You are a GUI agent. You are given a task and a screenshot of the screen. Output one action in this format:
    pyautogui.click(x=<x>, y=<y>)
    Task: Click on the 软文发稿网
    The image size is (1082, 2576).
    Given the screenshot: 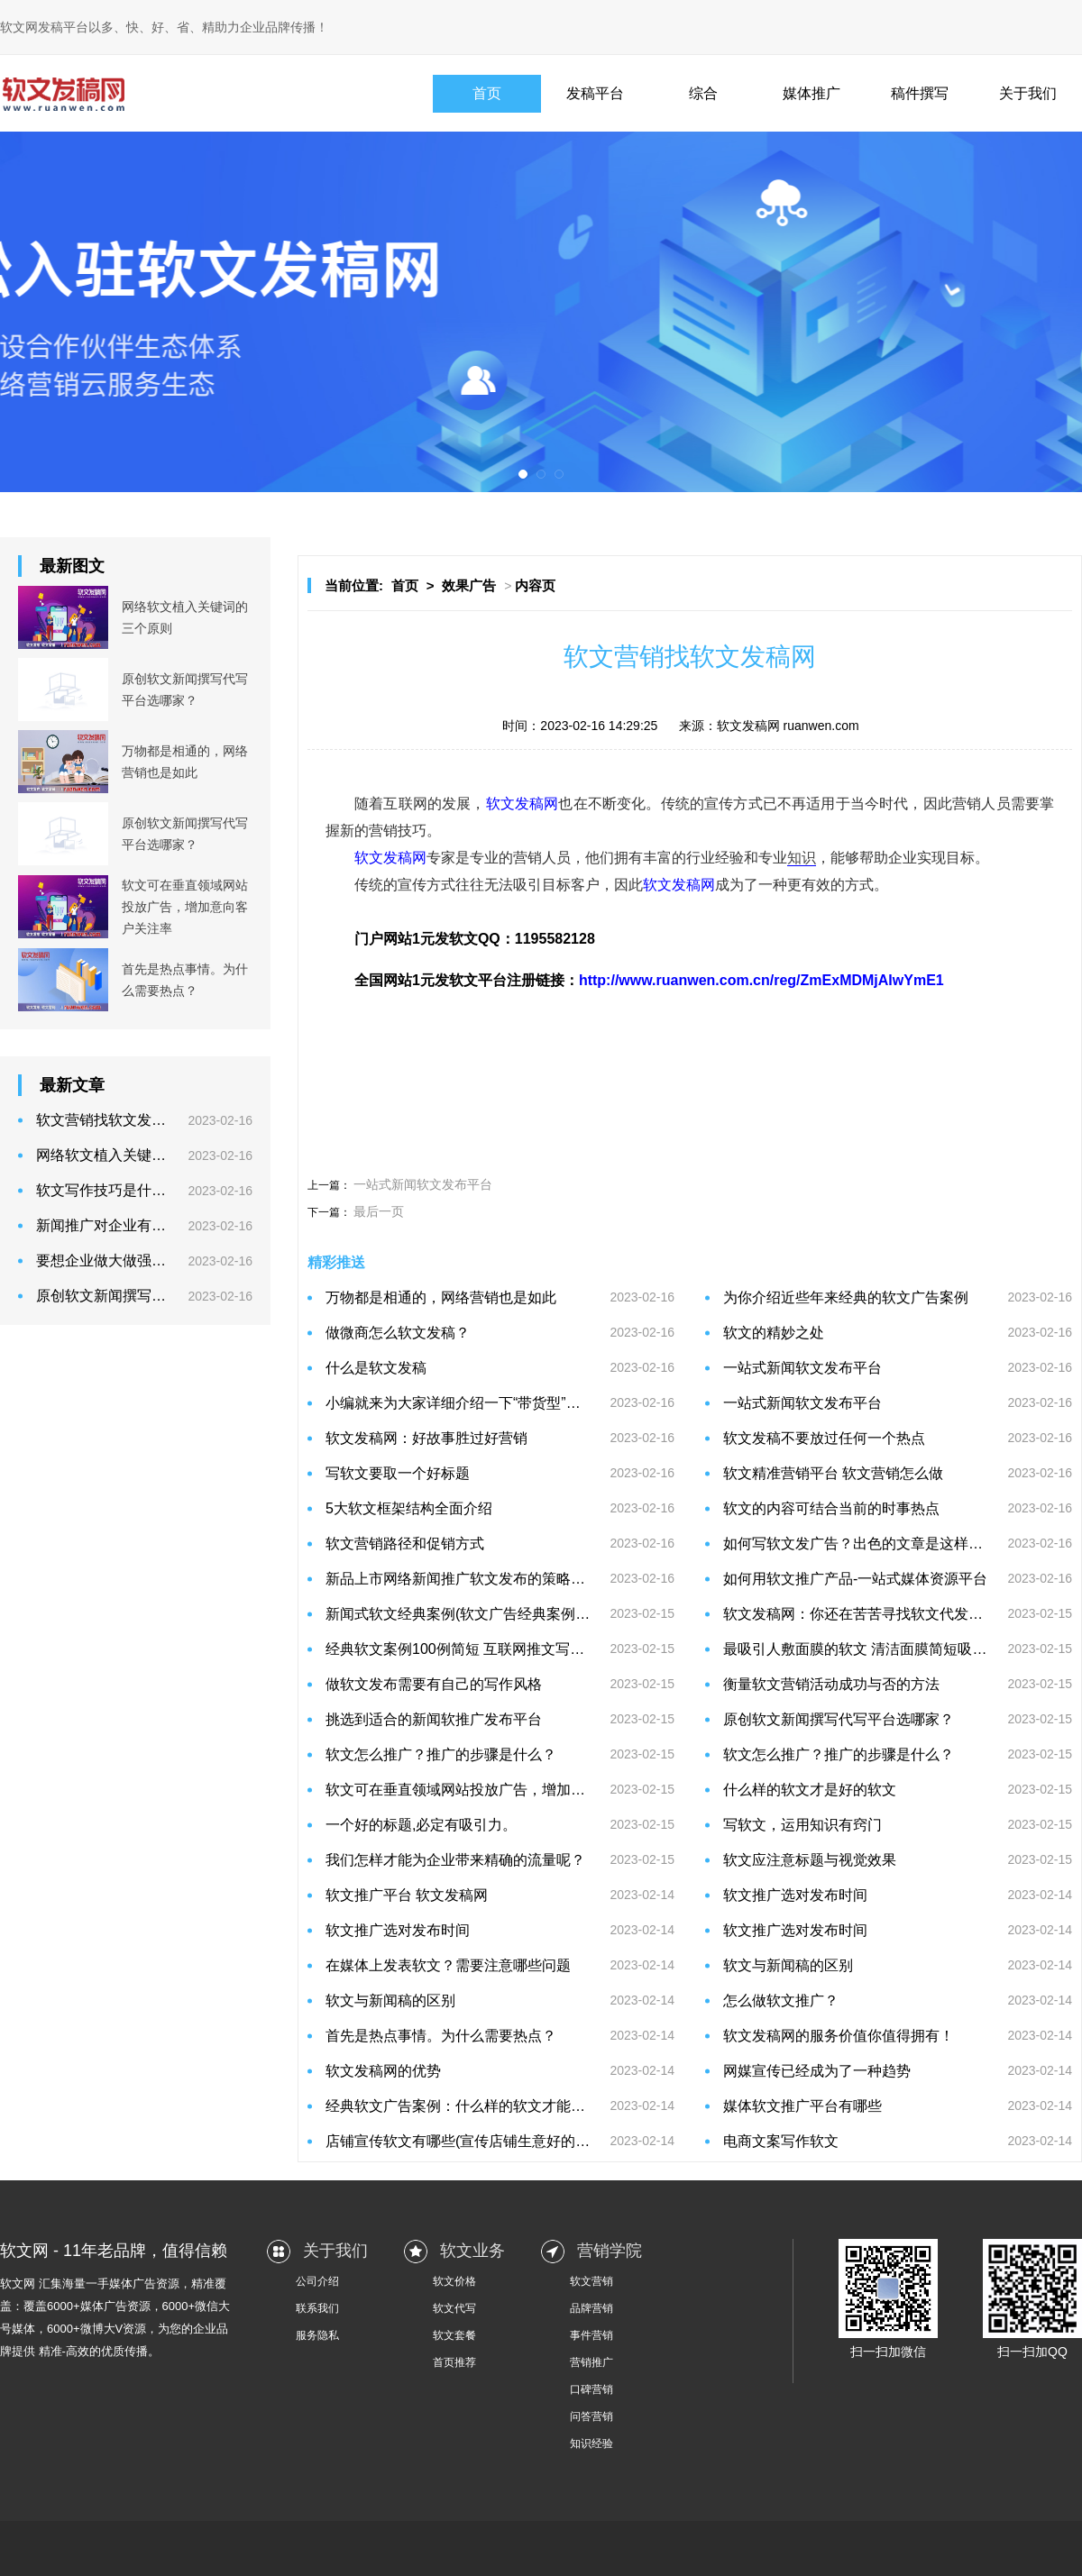 What is the action you would take?
    pyautogui.click(x=522, y=803)
    